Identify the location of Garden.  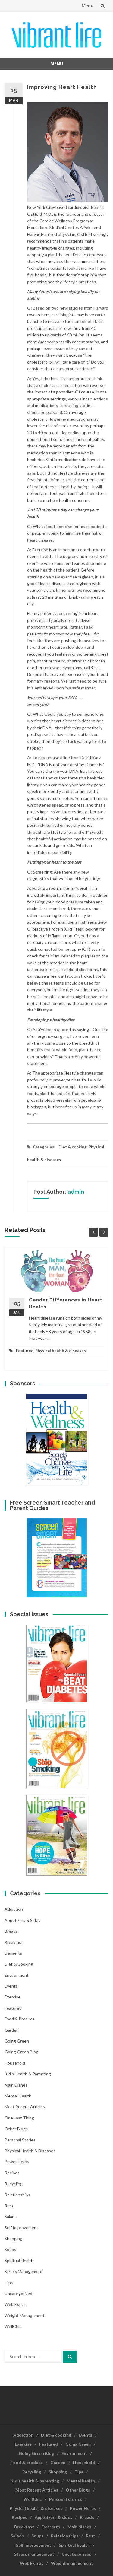
(12, 2030).